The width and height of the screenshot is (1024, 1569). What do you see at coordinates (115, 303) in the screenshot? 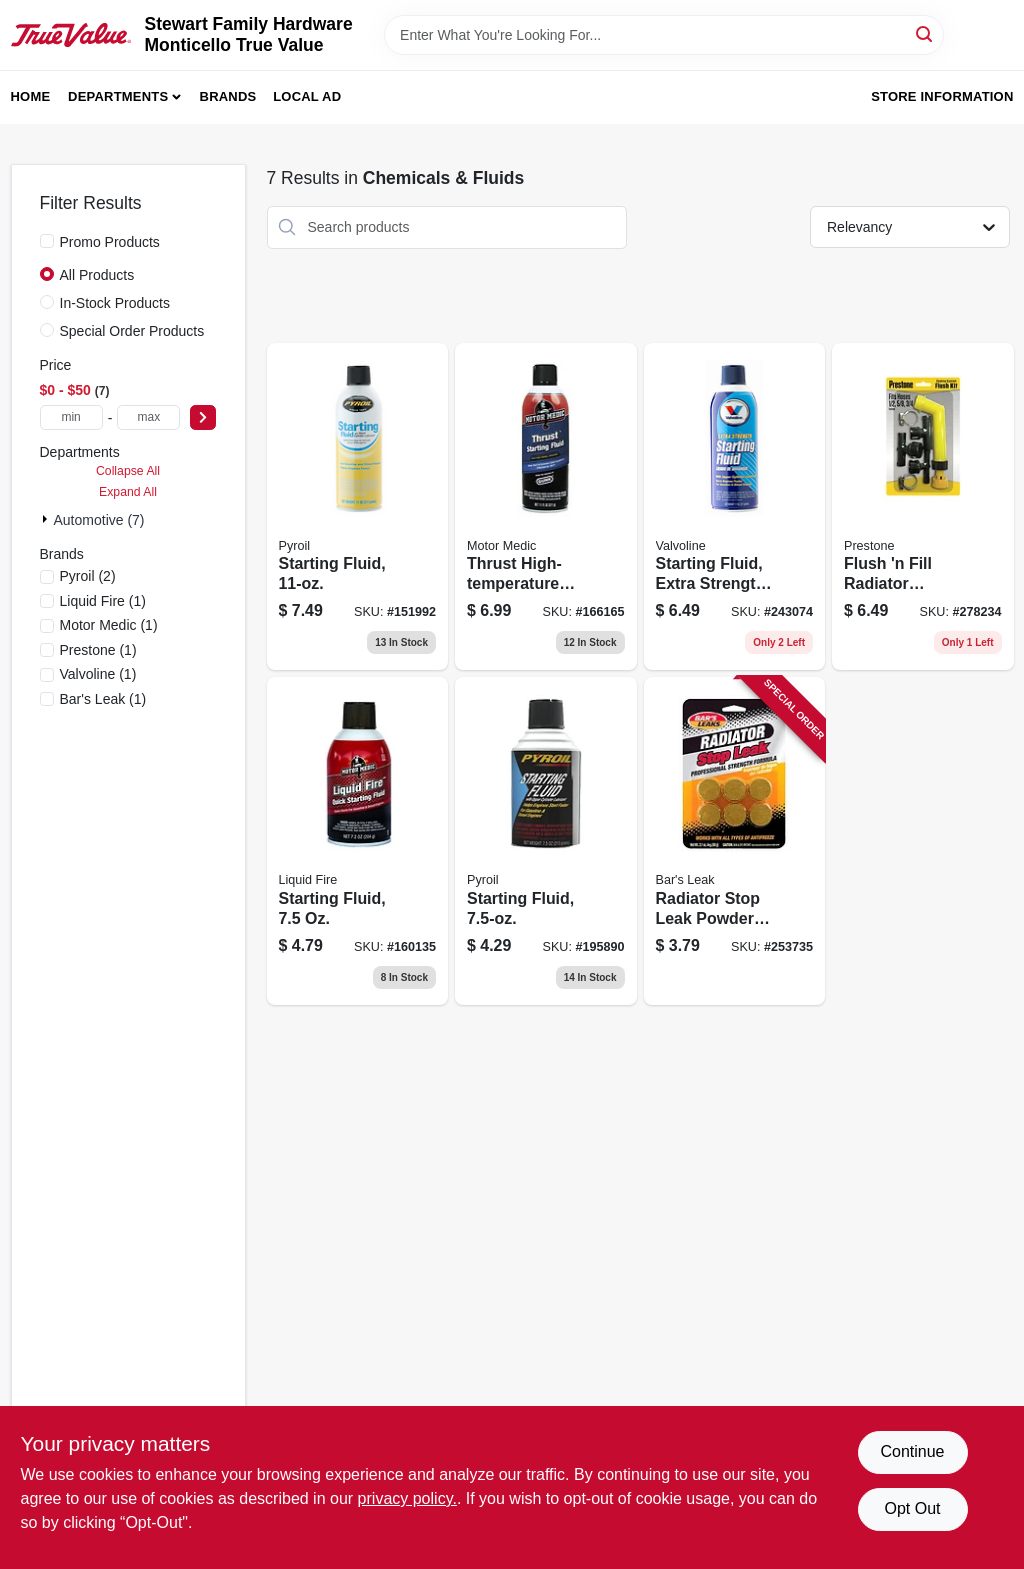
I see `In-Stock Products` at bounding box center [115, 303].